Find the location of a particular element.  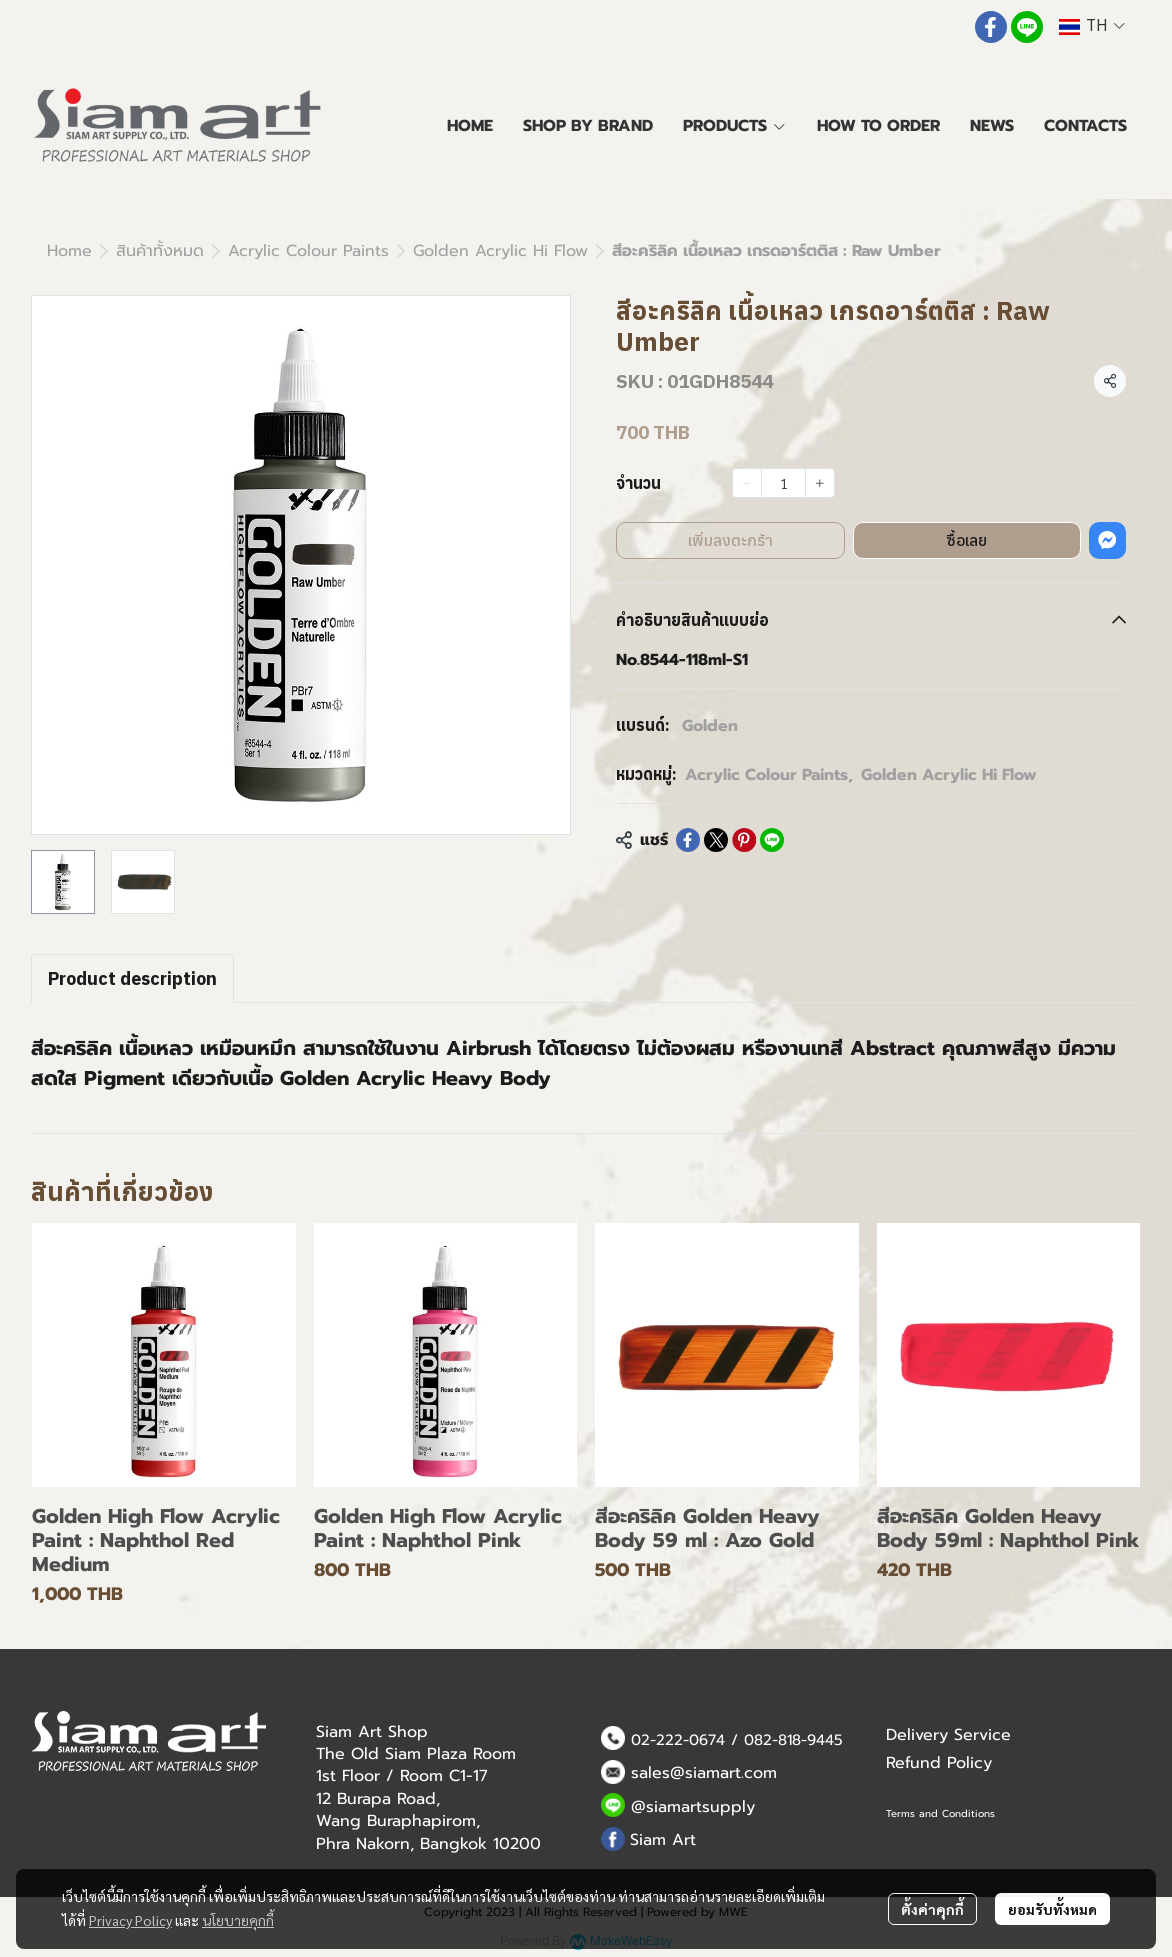

ตั้งค่าคุกกี้ is located at coordinates (932, 1909).